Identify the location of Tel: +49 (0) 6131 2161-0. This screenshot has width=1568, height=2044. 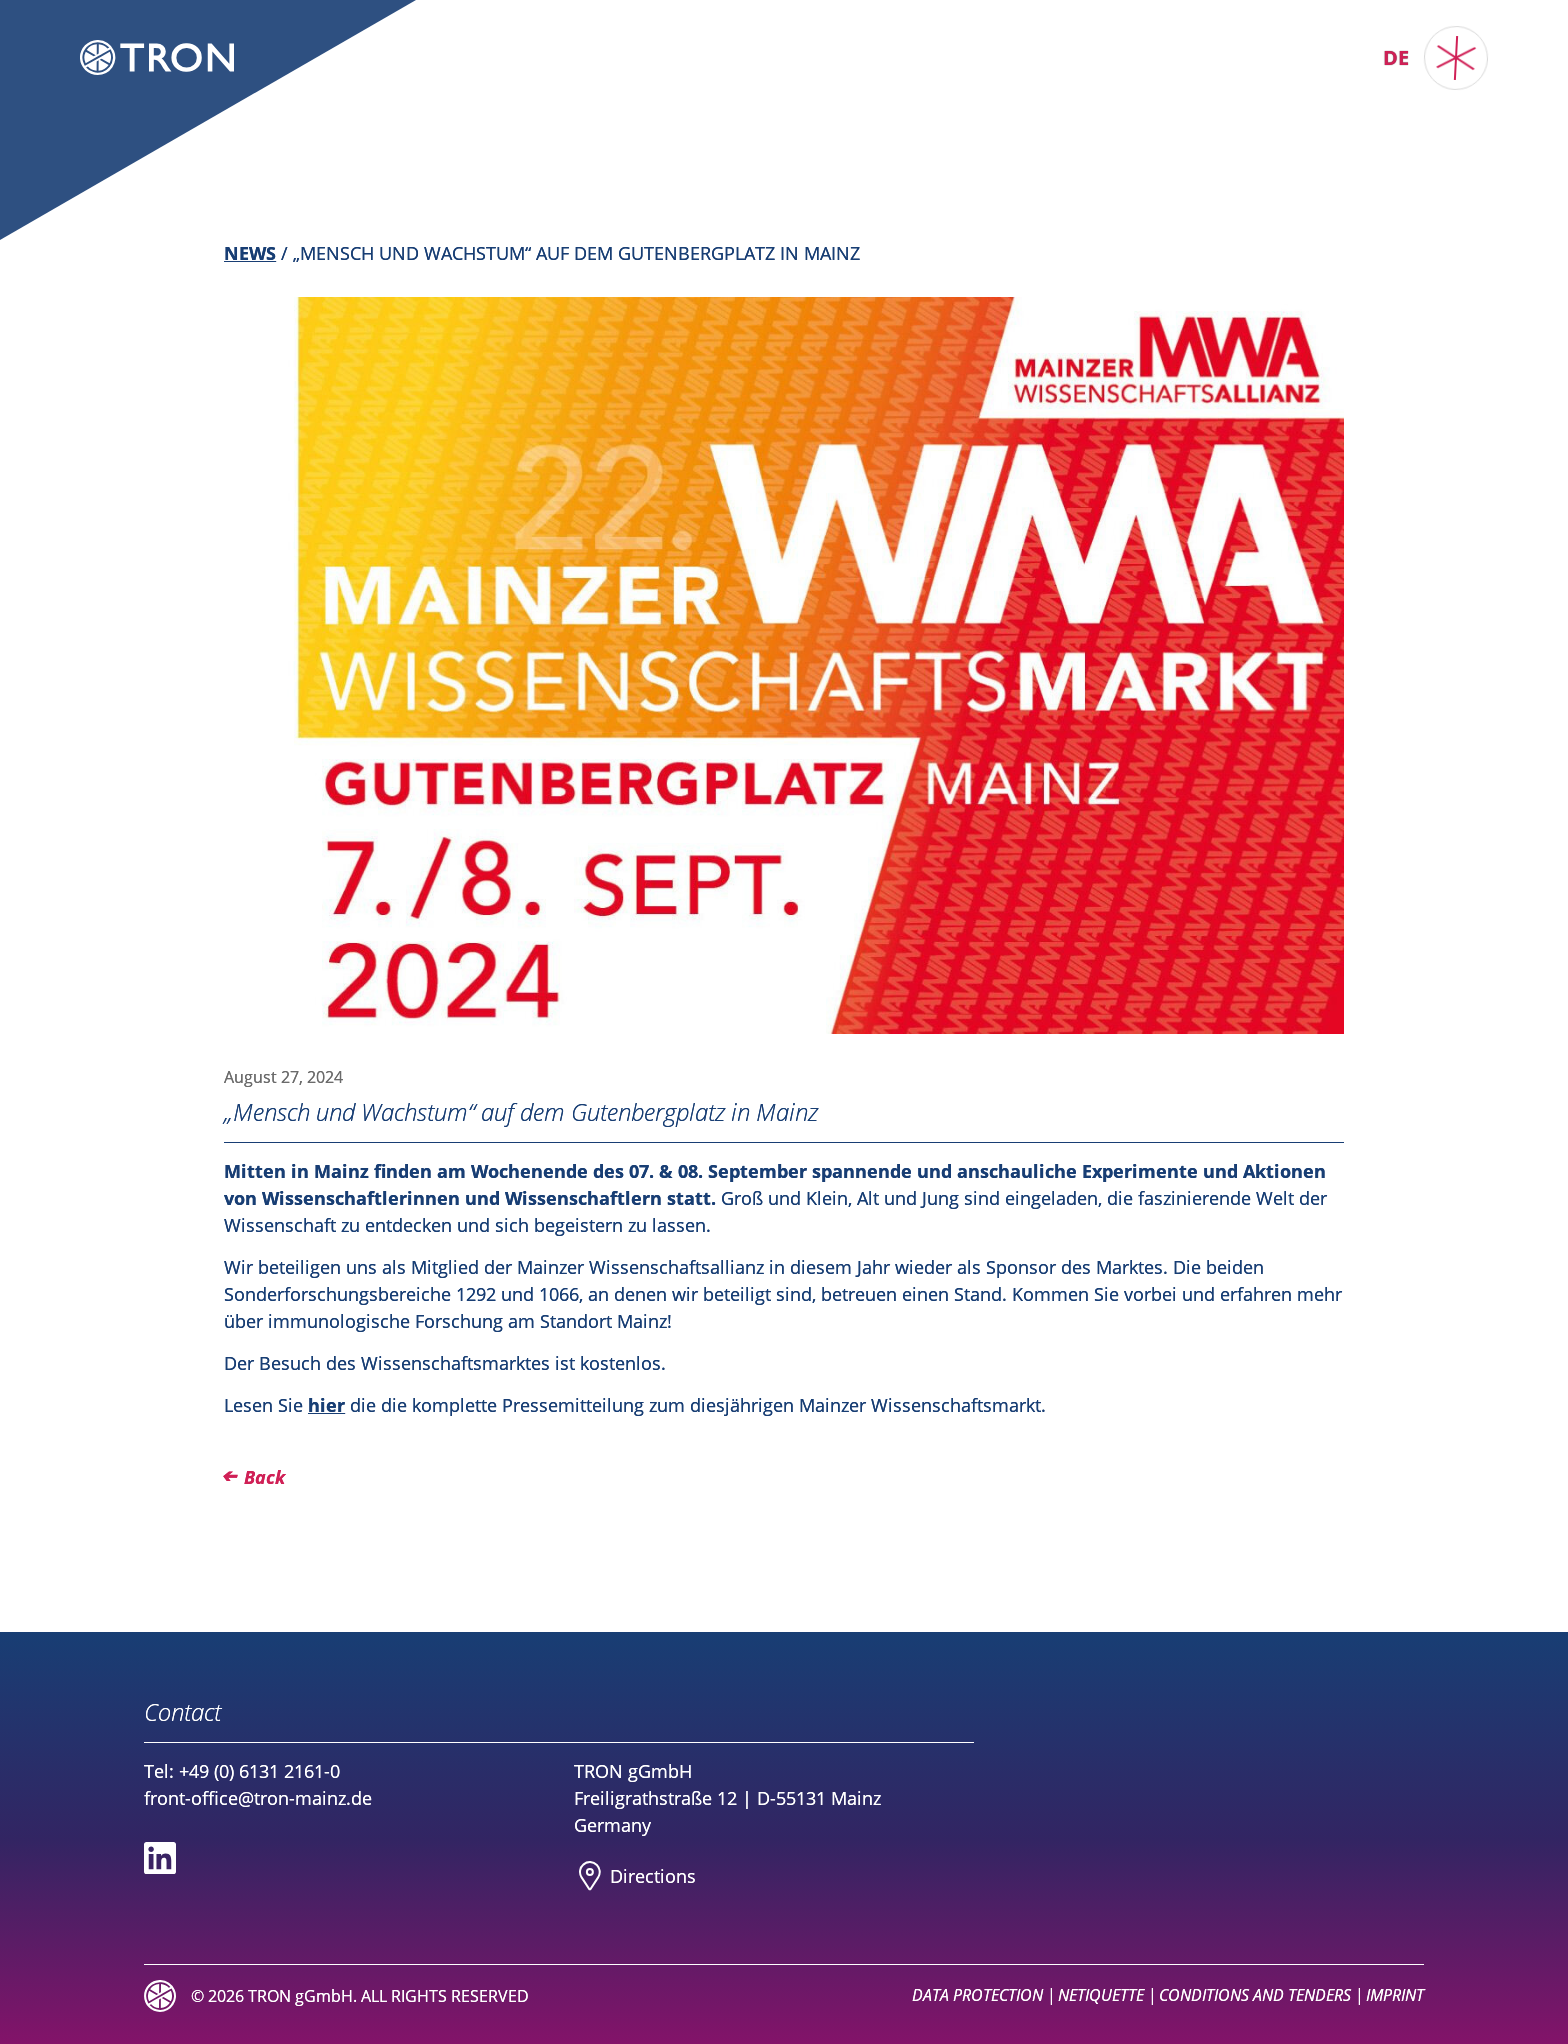
(242, 1771).